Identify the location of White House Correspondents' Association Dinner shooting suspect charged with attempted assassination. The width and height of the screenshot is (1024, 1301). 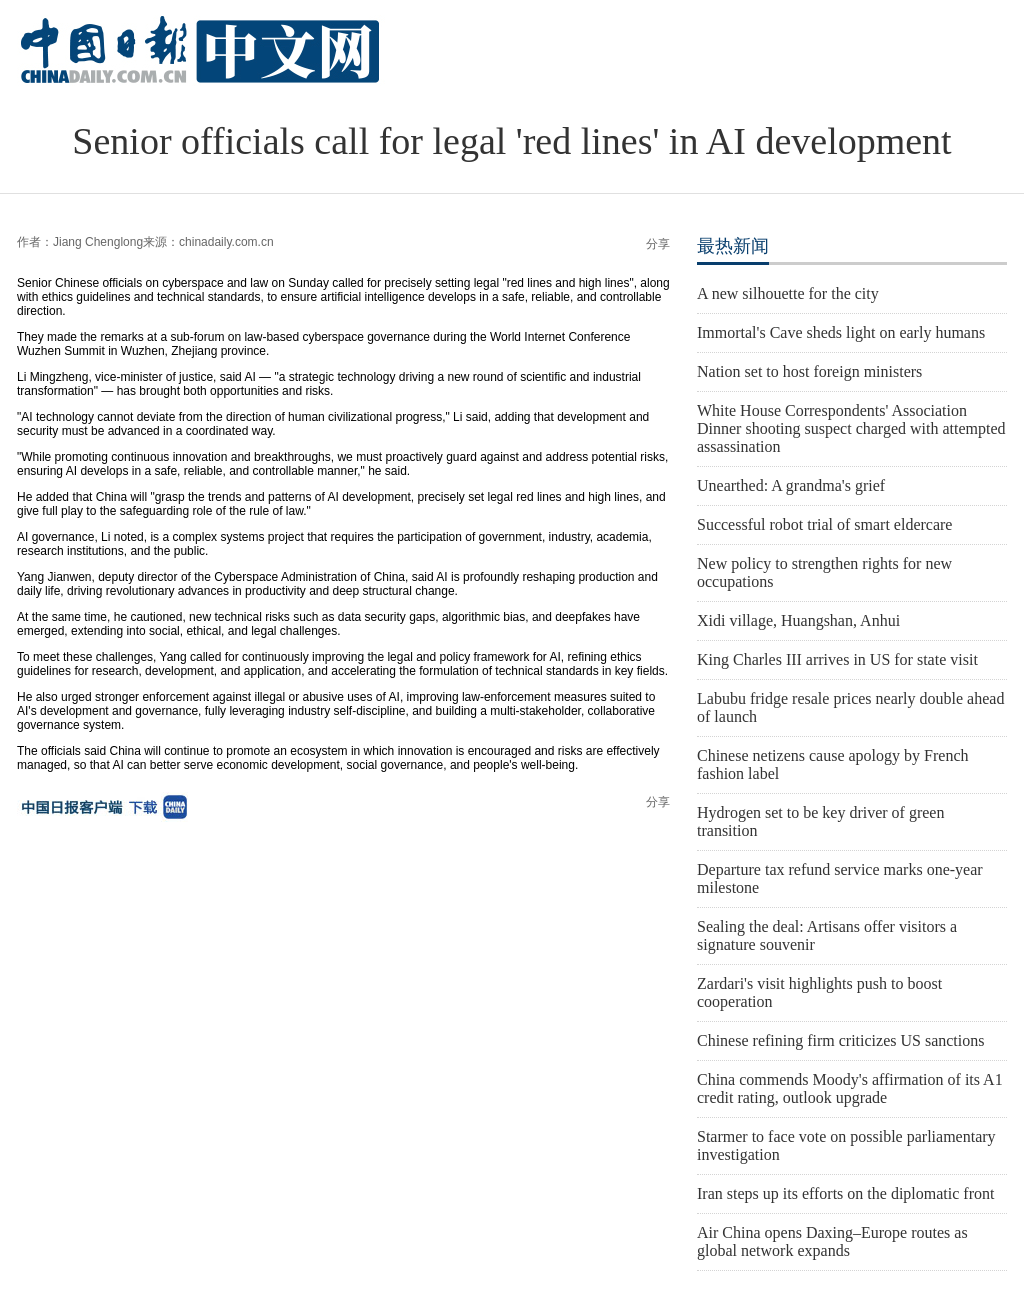
(851, 428).